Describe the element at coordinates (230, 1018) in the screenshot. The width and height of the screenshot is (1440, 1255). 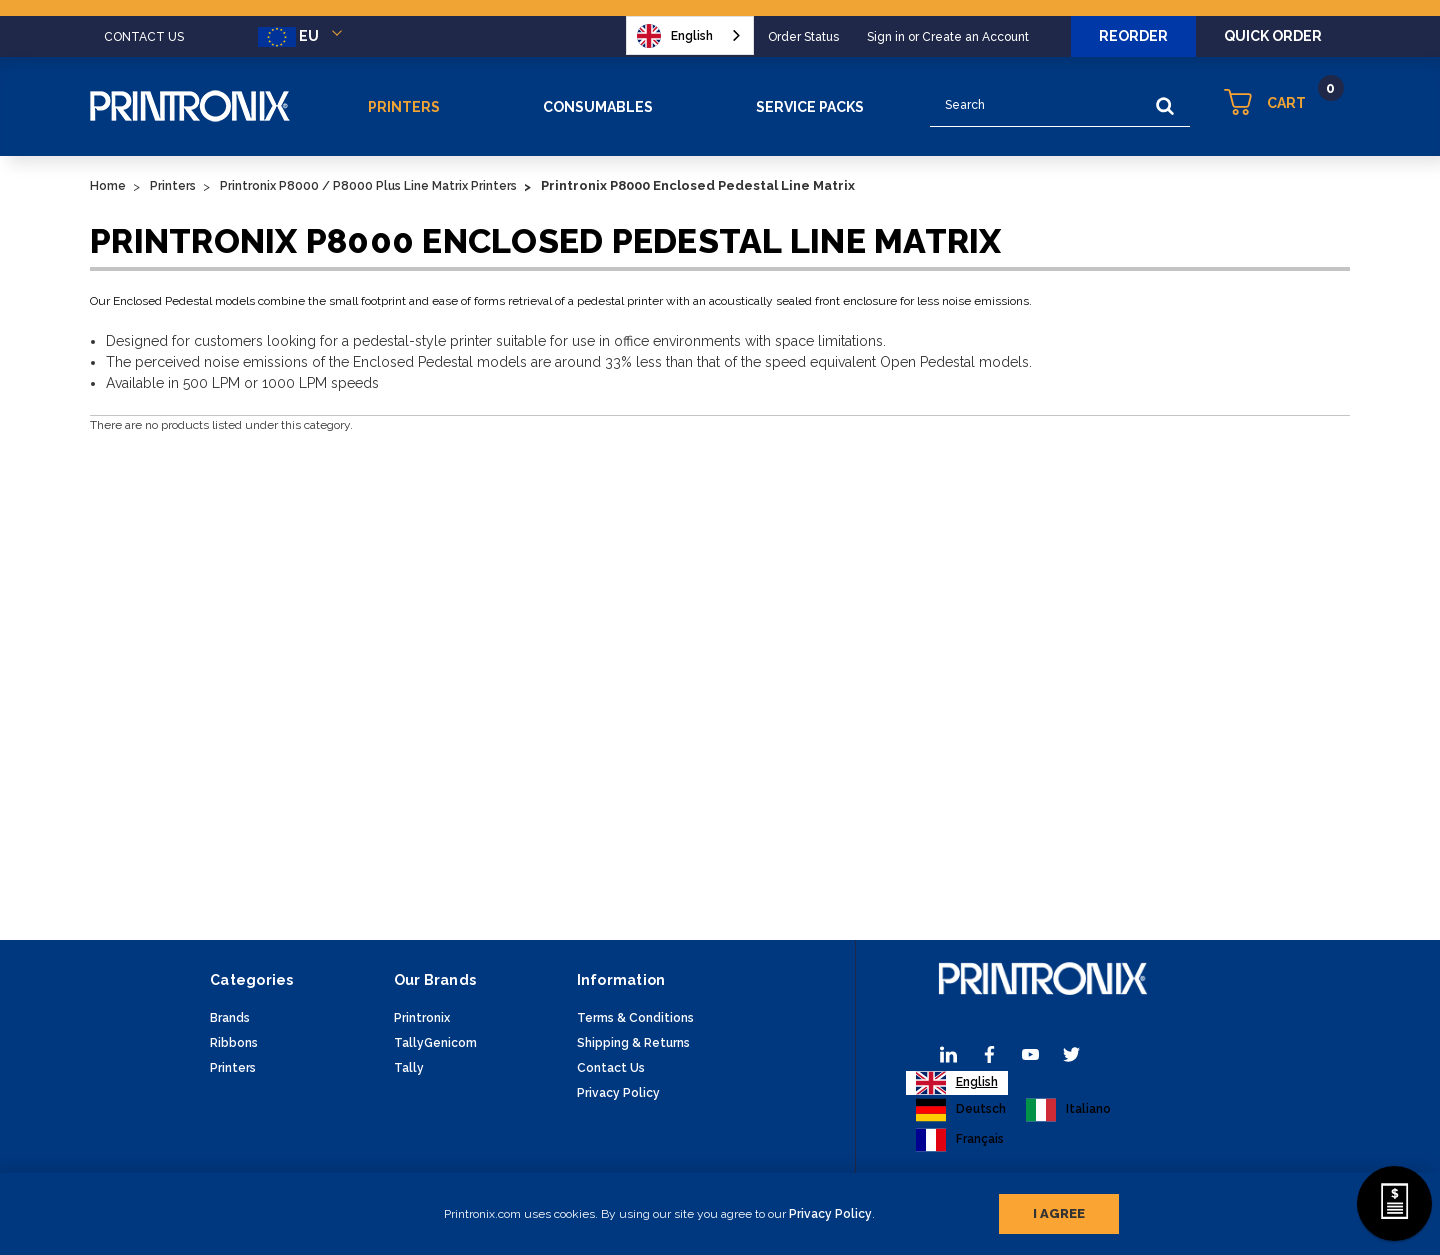
I see `Brands` at that location.